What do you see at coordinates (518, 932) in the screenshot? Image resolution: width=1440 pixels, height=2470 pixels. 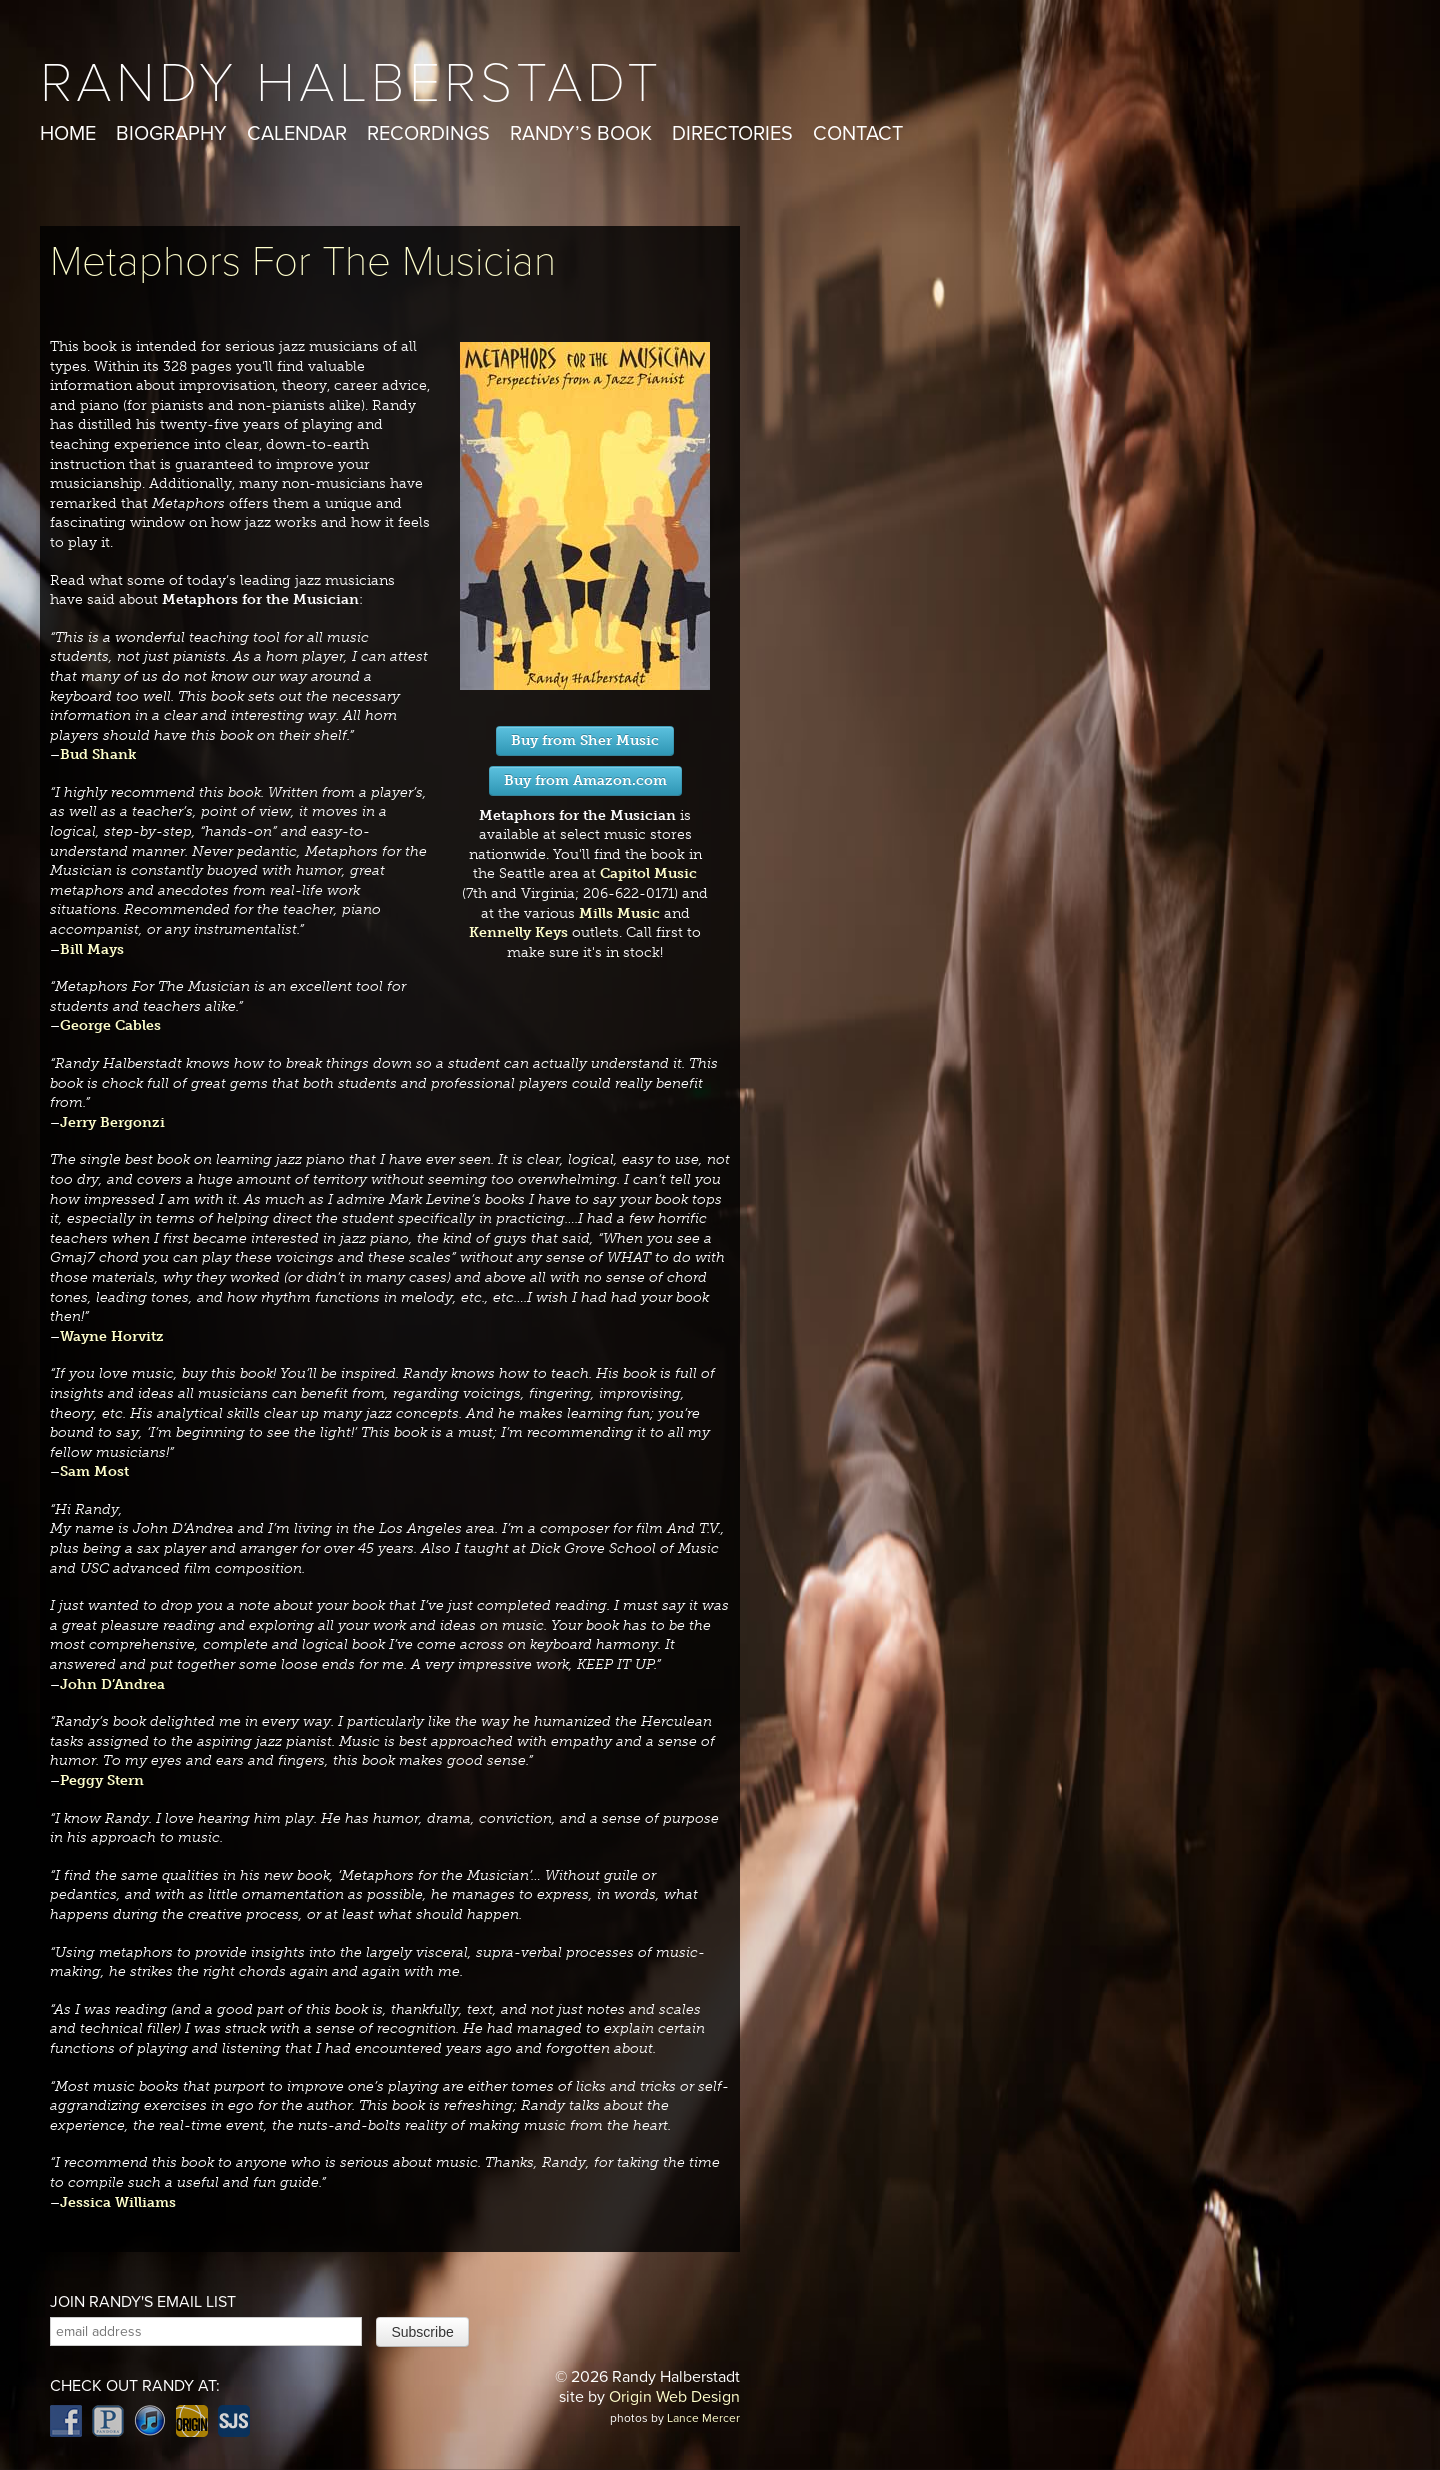 I see `Kennelly Keys` at bounding box center [518, 932].